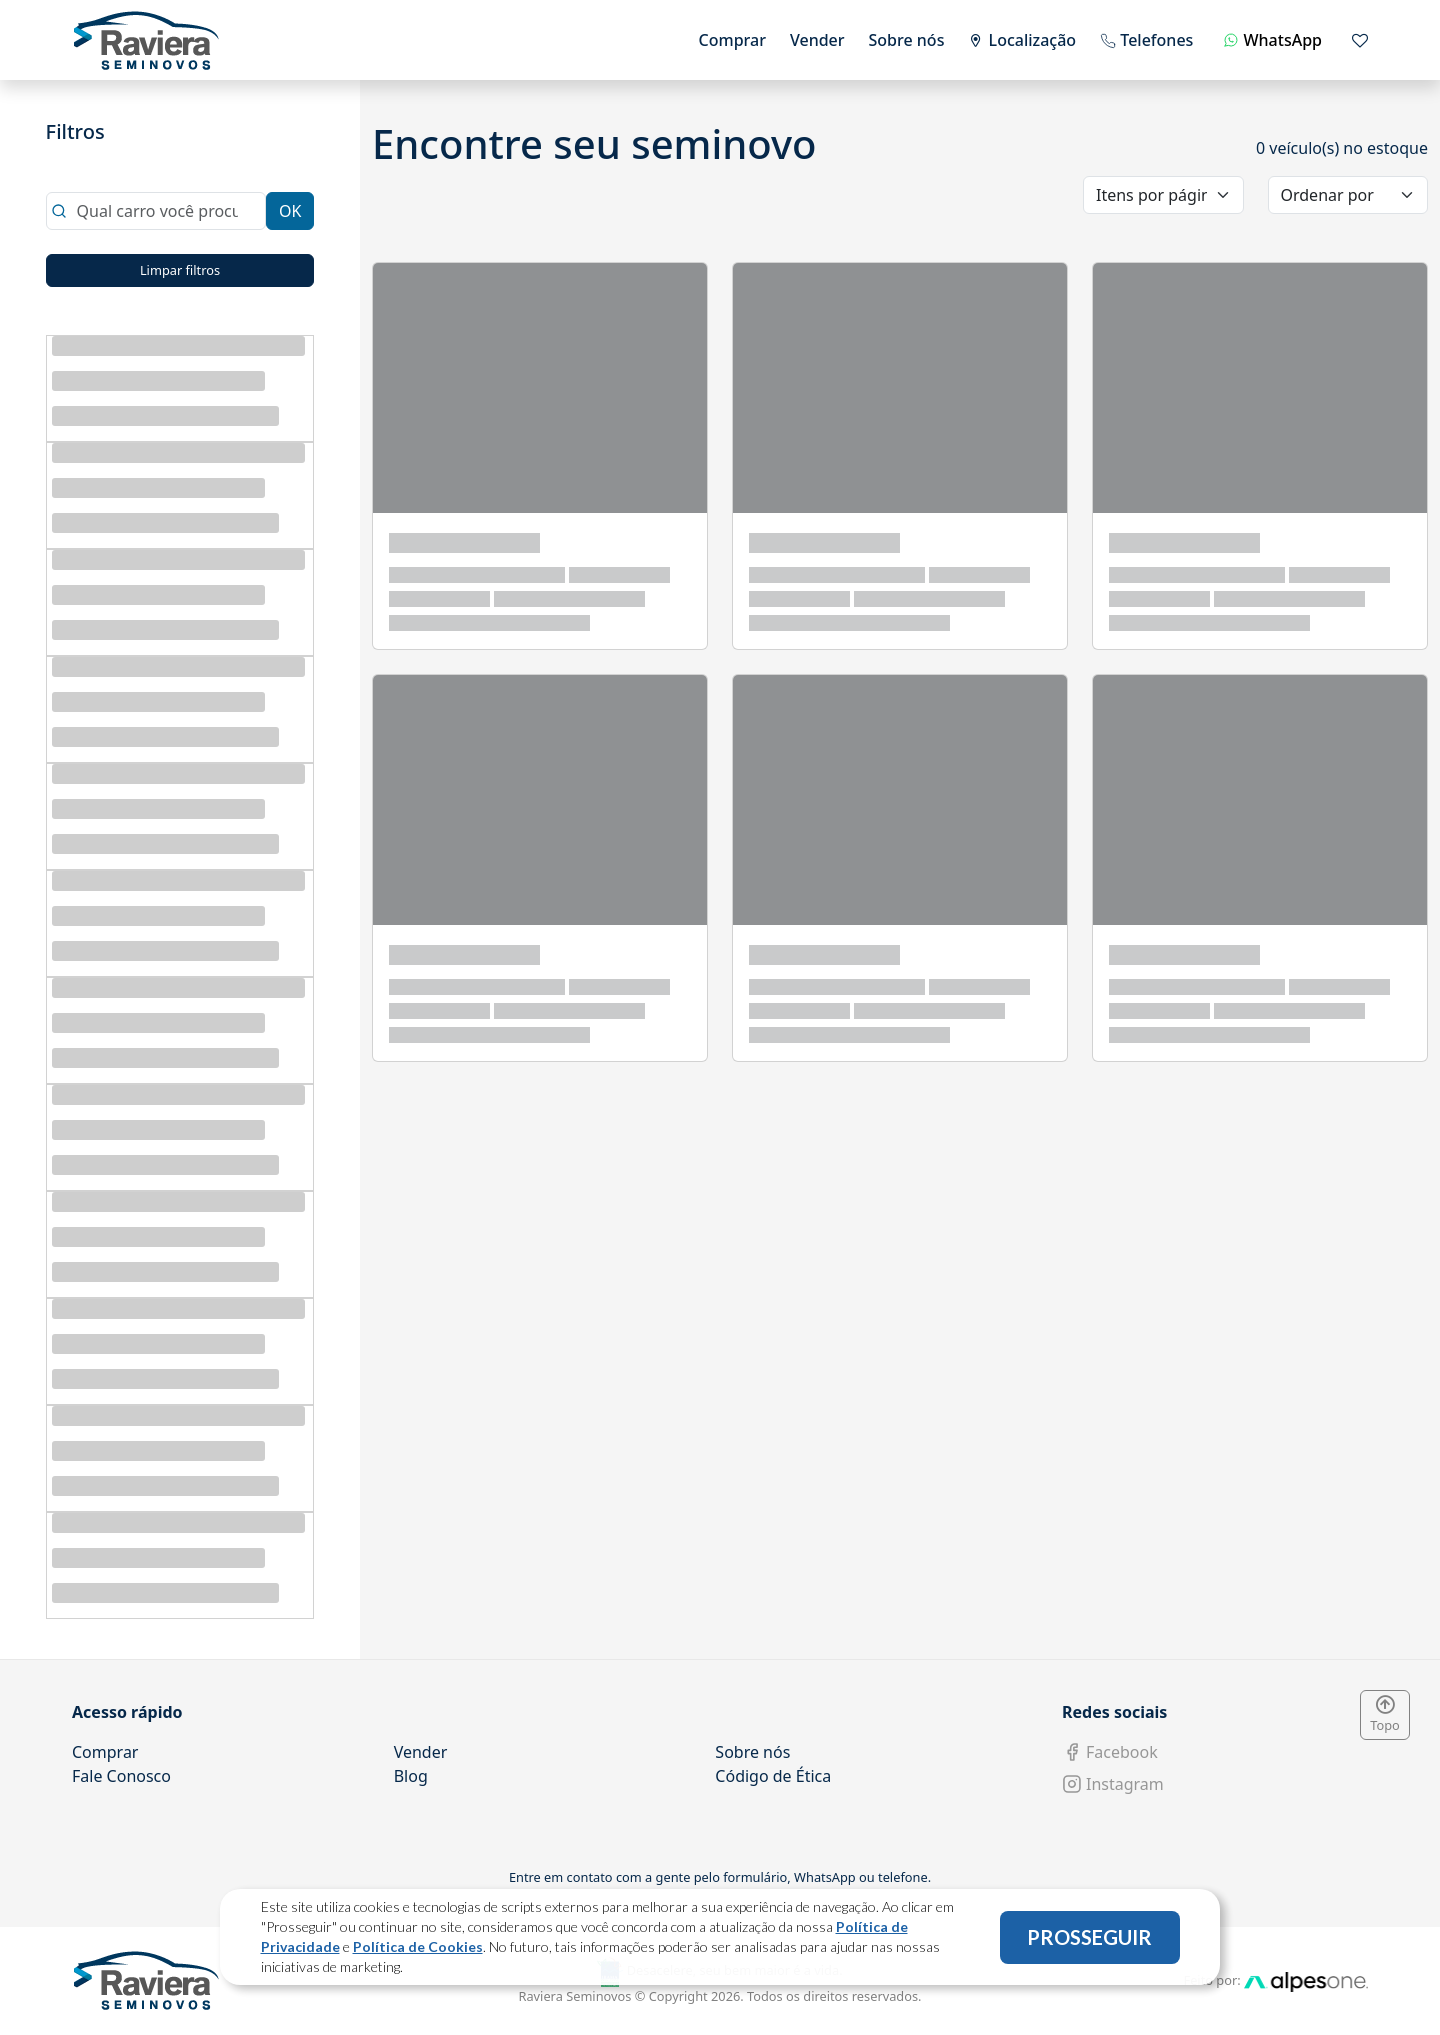 The height and width of the screenshot is (2035, 1440). What do you see at coordinates (411, 1776) in the screenshot?
I see `Blog` at bounding box center [411, 1776].